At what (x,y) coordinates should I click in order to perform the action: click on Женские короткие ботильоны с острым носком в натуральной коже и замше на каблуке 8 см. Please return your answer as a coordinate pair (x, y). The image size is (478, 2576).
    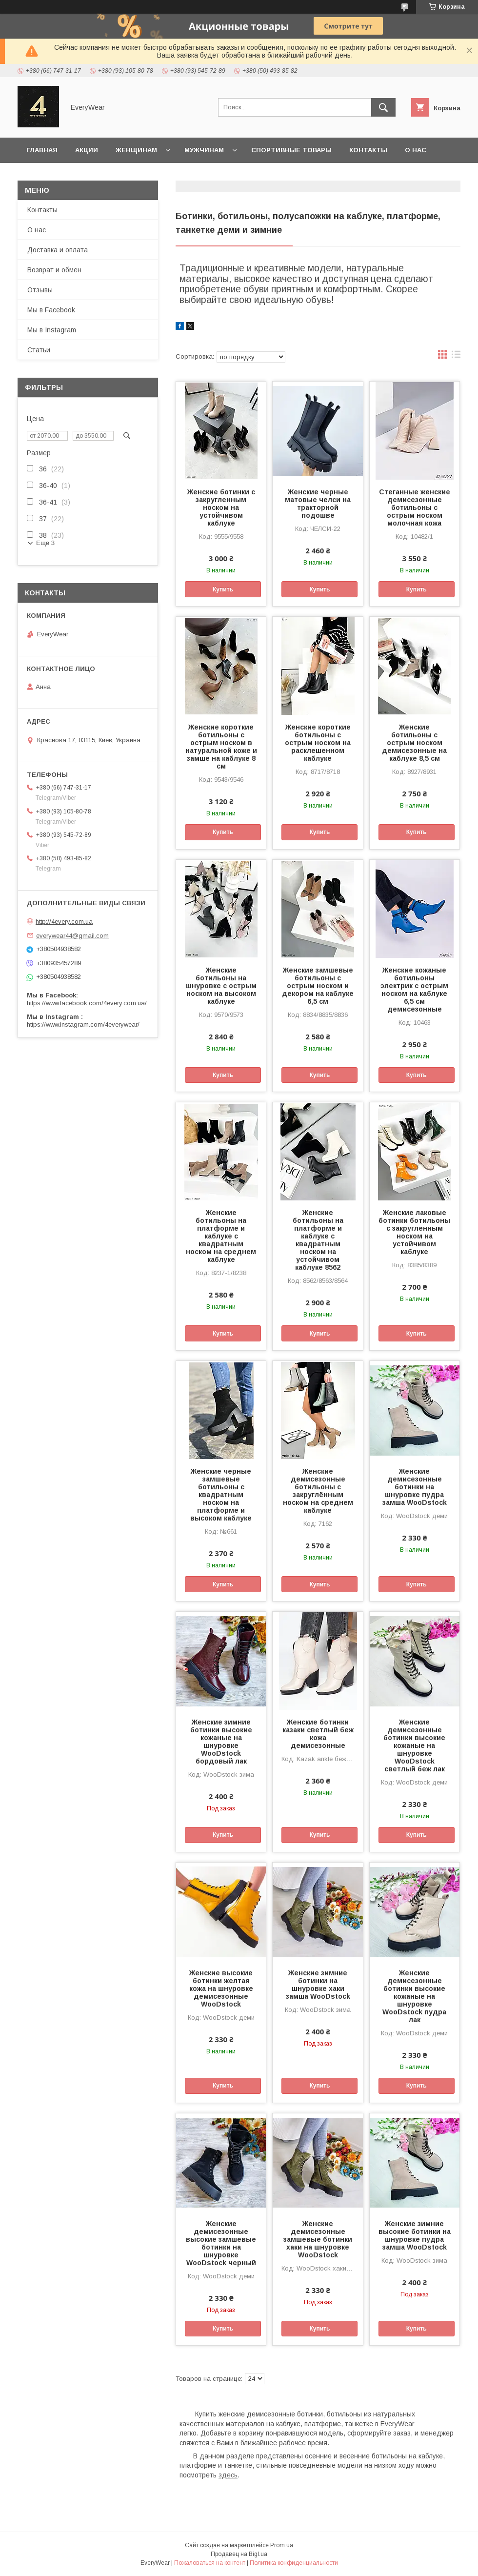
    Looking at the image, I should click on (221, 746).